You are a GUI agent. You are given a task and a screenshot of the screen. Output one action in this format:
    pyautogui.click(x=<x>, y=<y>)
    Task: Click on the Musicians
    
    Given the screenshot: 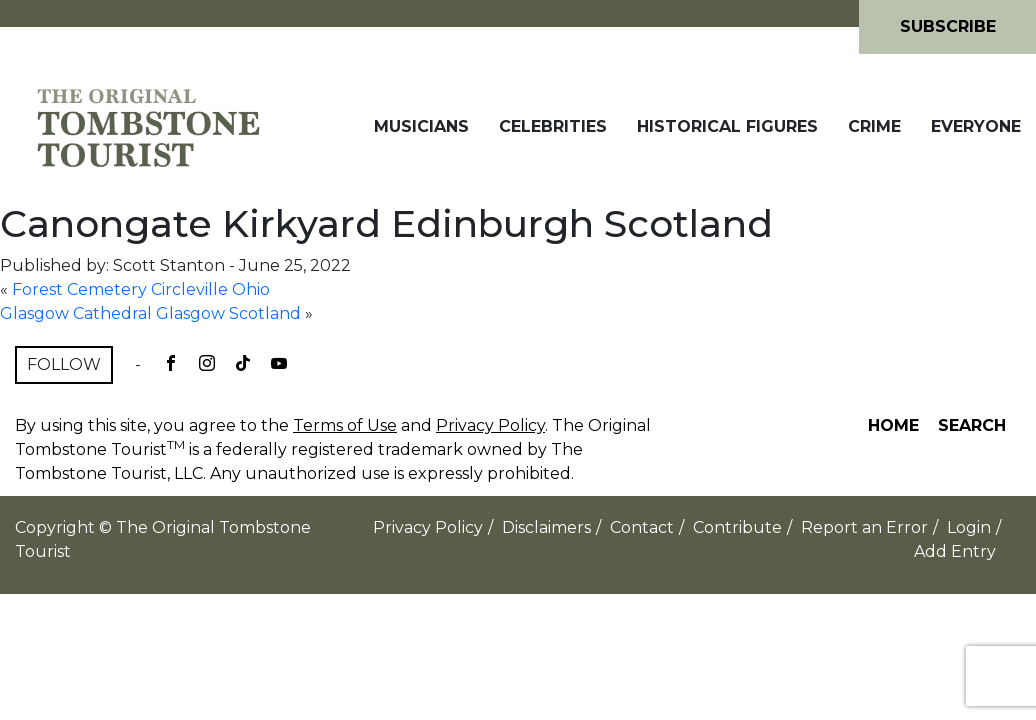 What is the action you would take?
    pyautogui.click(x=421, y=126)
    